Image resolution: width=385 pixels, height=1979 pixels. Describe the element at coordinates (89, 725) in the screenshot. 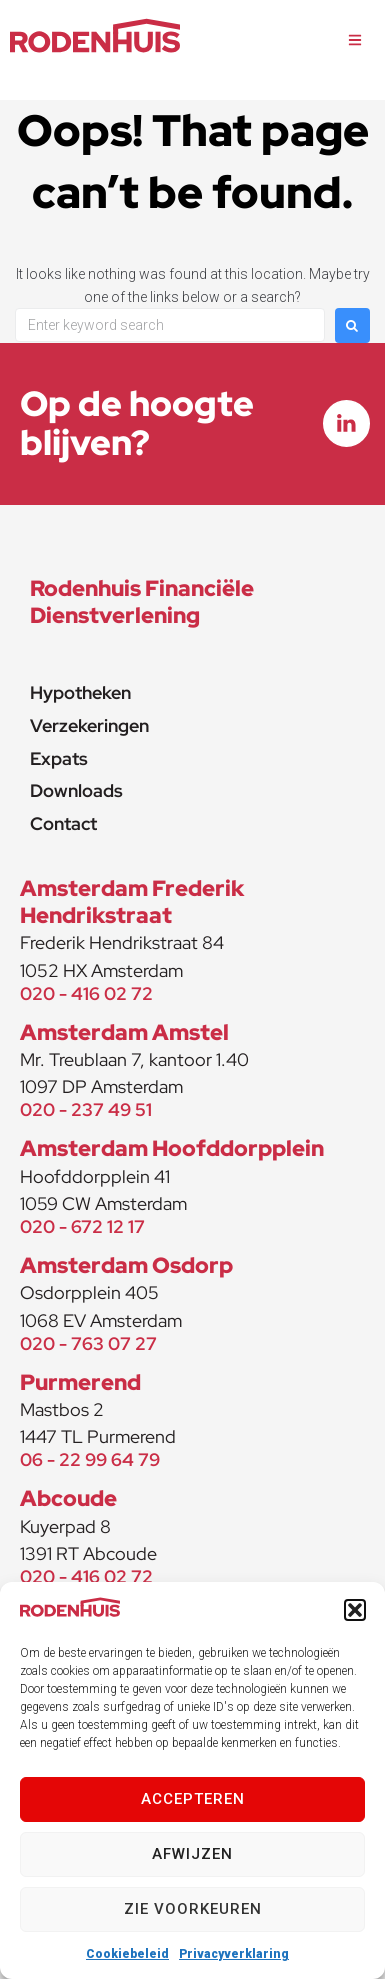

I see `Verzekeringen` at that location.